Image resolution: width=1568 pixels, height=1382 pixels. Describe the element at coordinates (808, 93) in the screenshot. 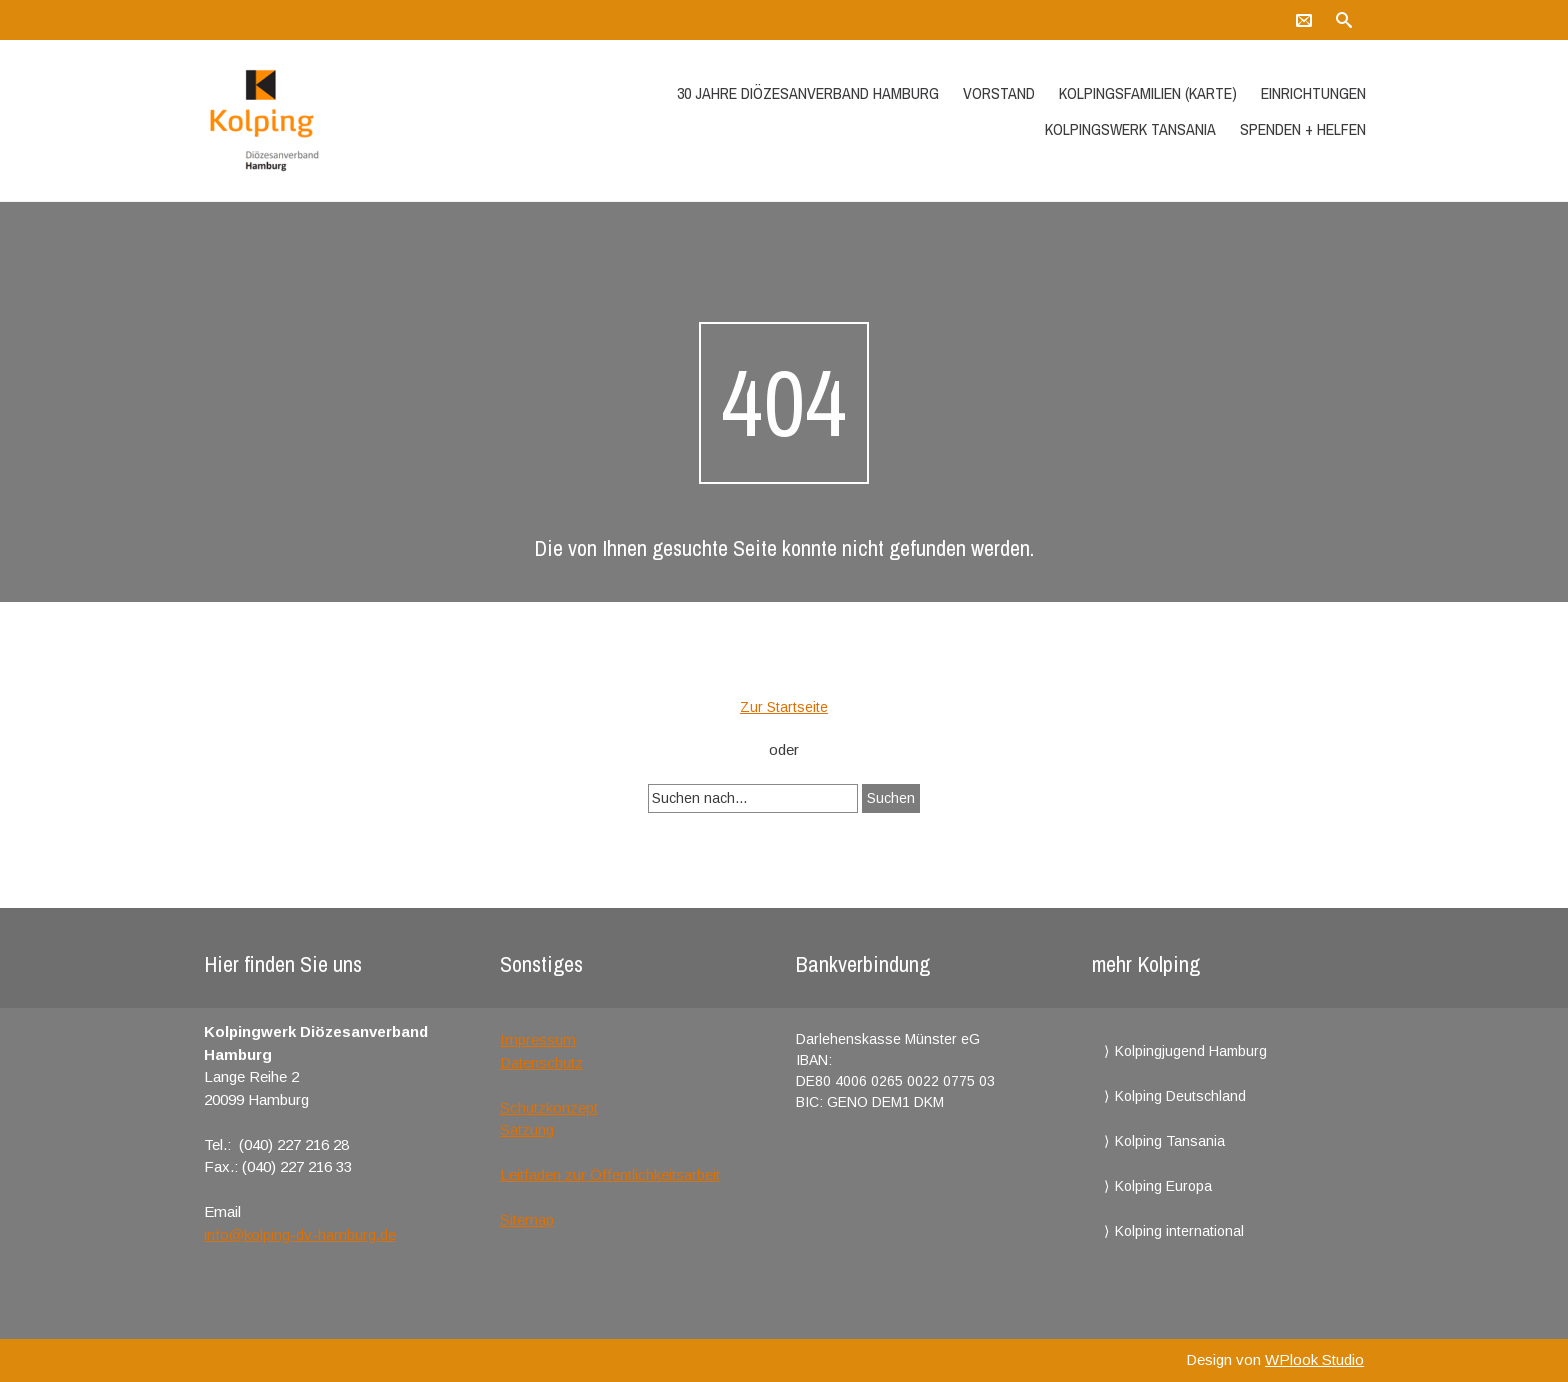

I see `30 Jahre Diözesanverband Hamburg` at that location.